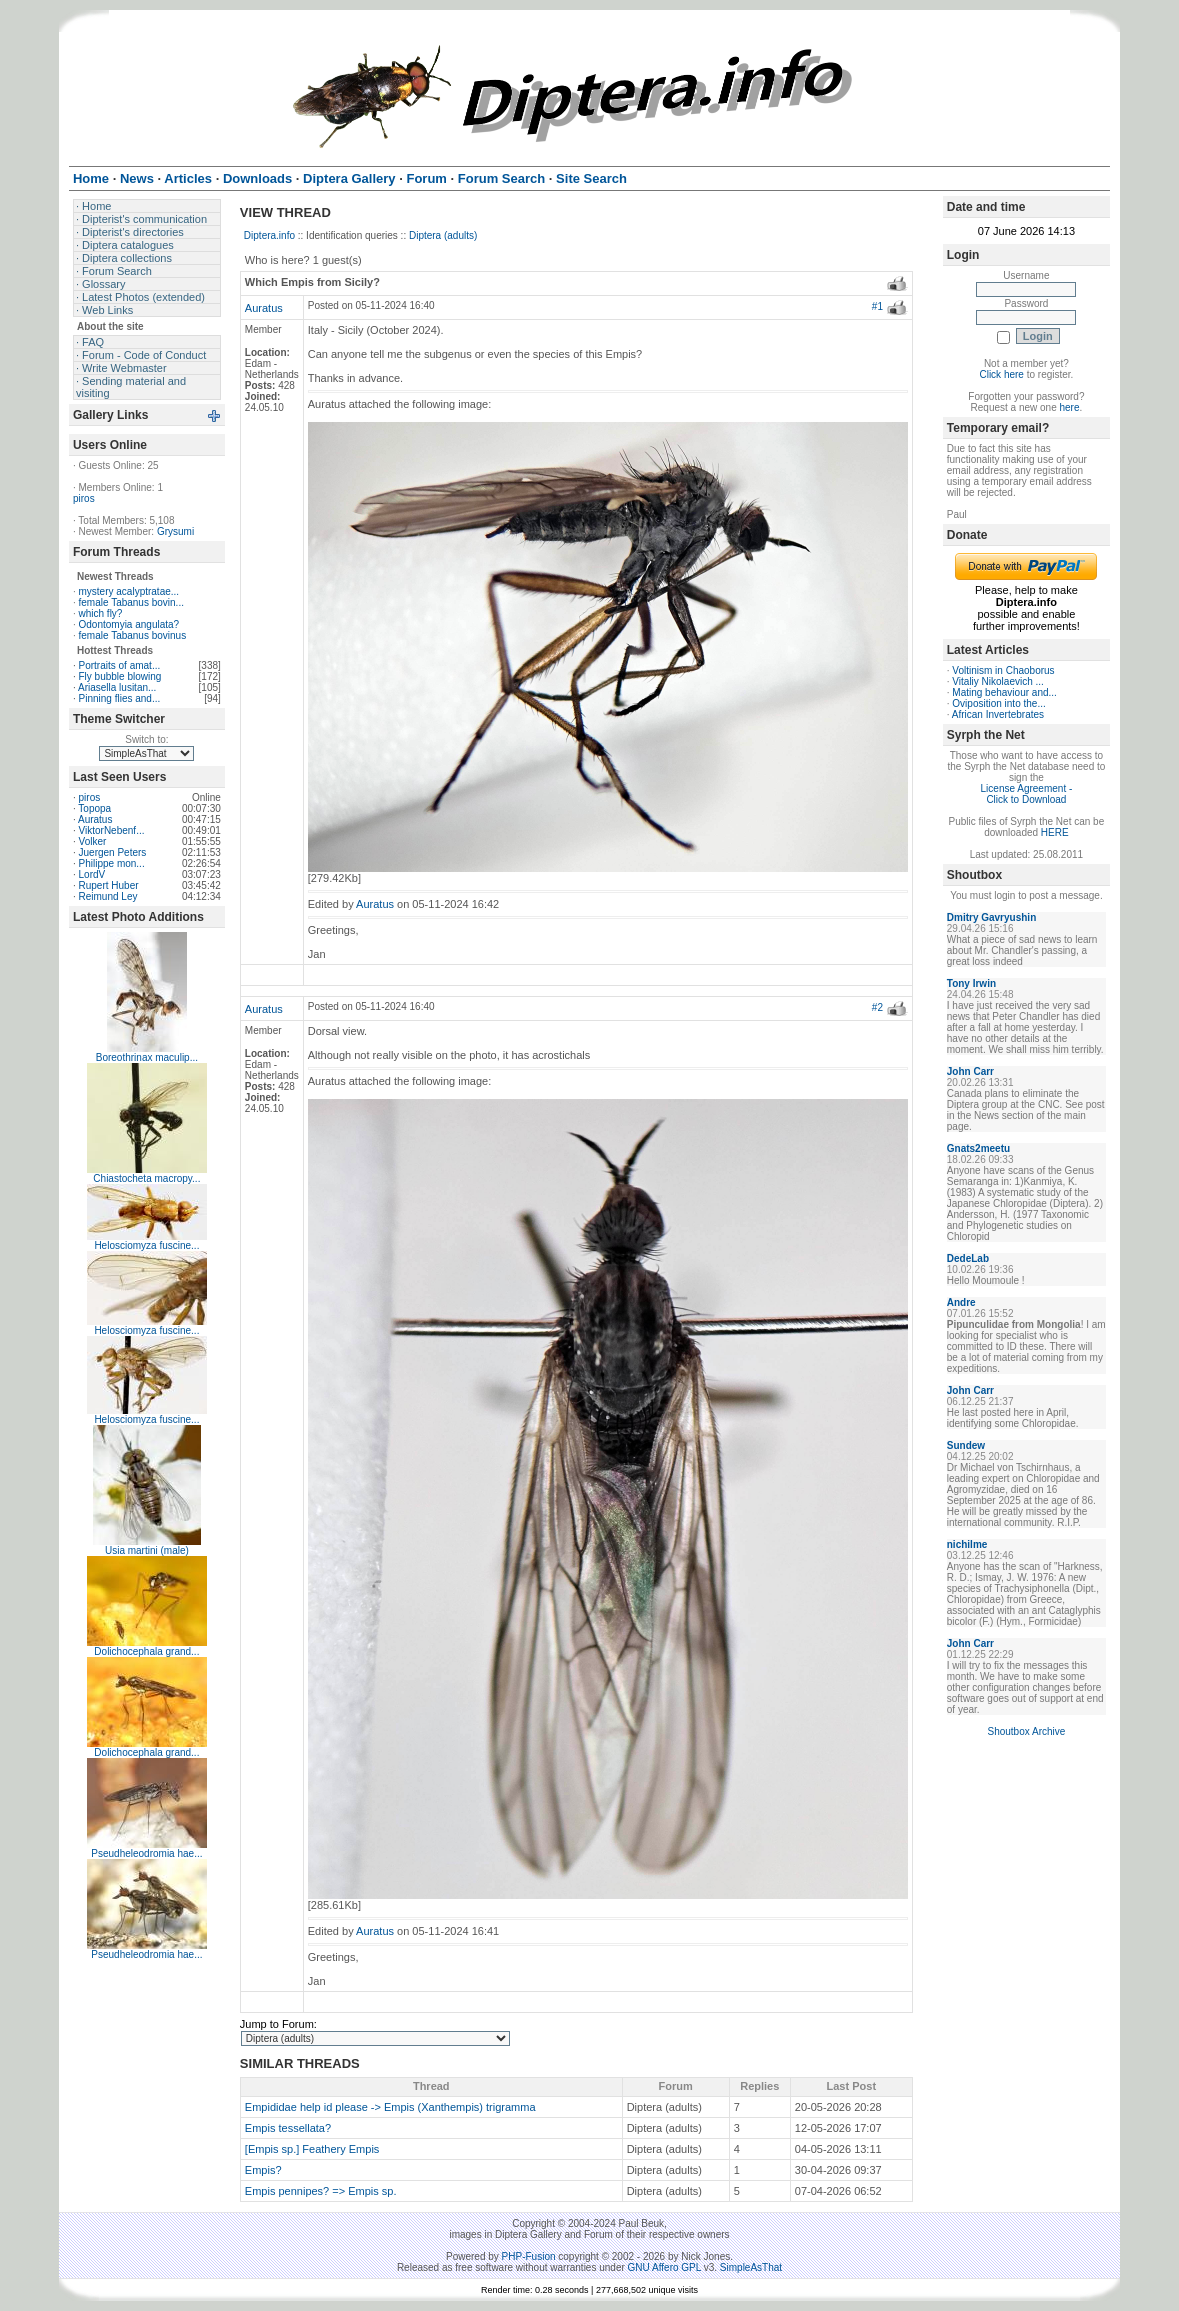 This screenshot has width=1179, height=2311. I want to click on Portraits of amat..., so click(120, 665).